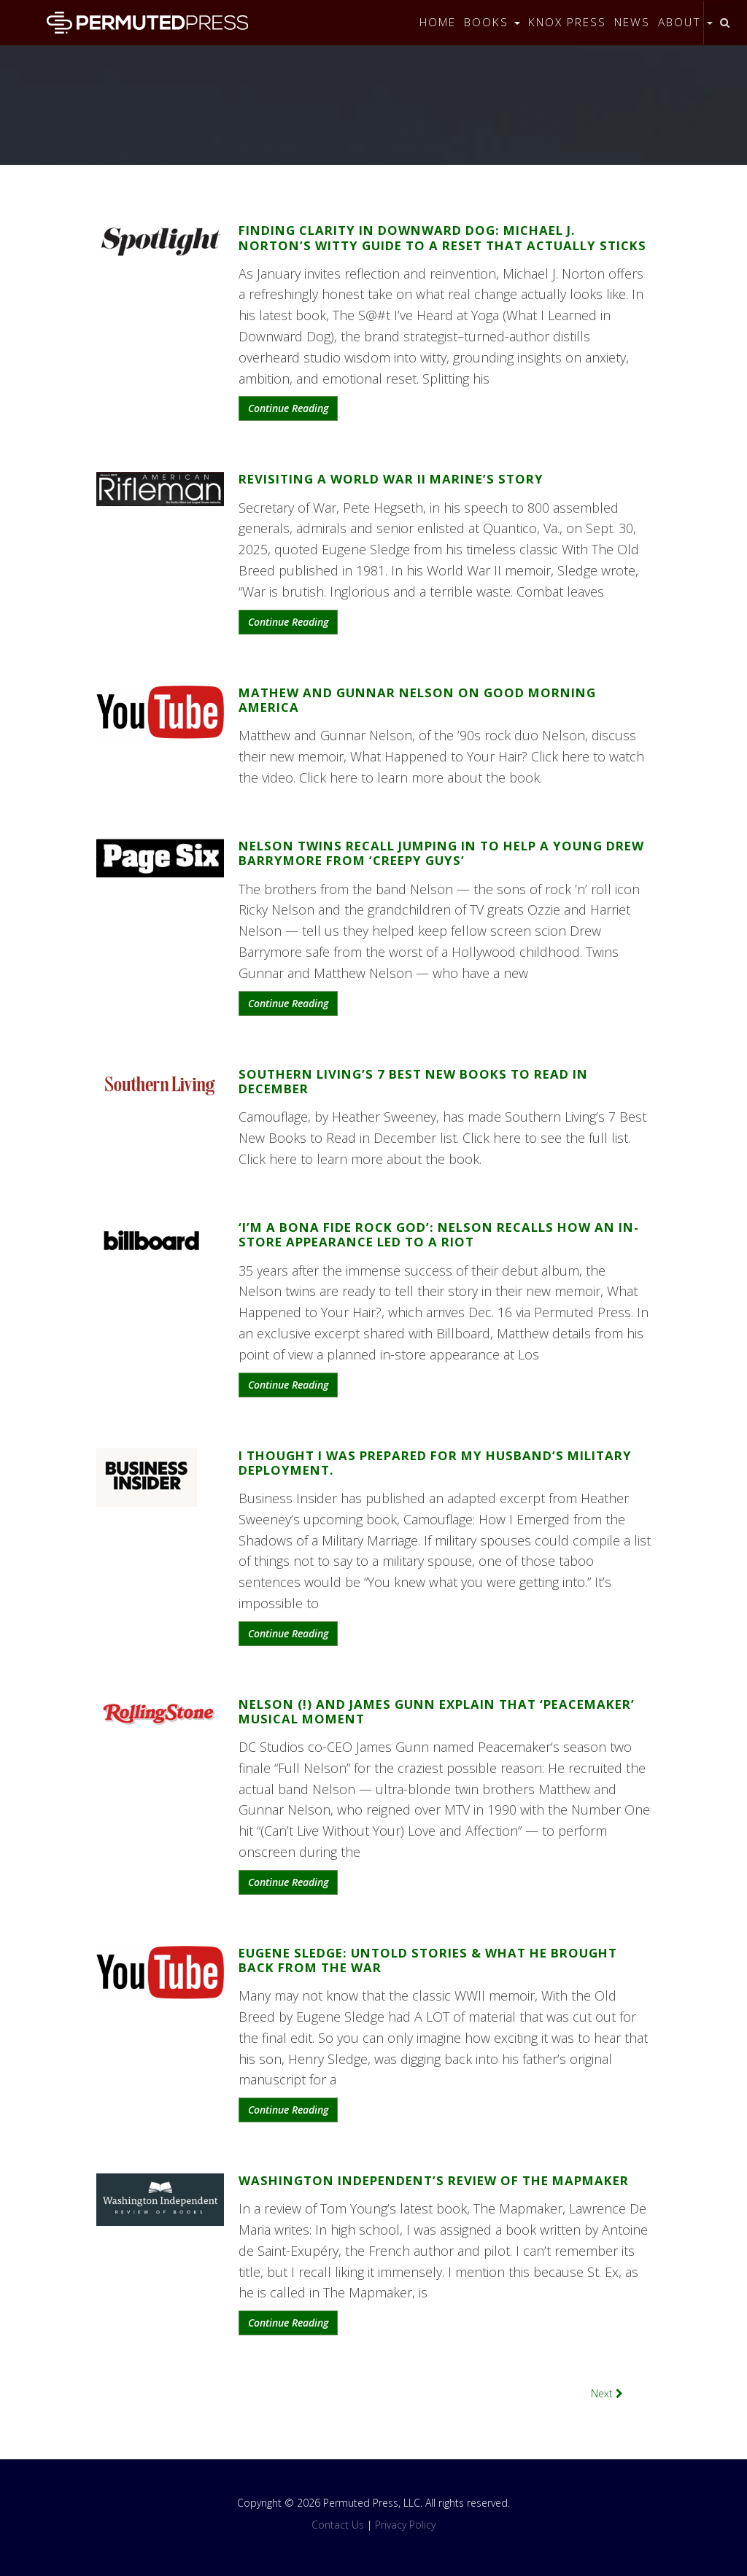  Describe the element at coordinates (492, 22) in the screenshot. I see `Books` at that location.